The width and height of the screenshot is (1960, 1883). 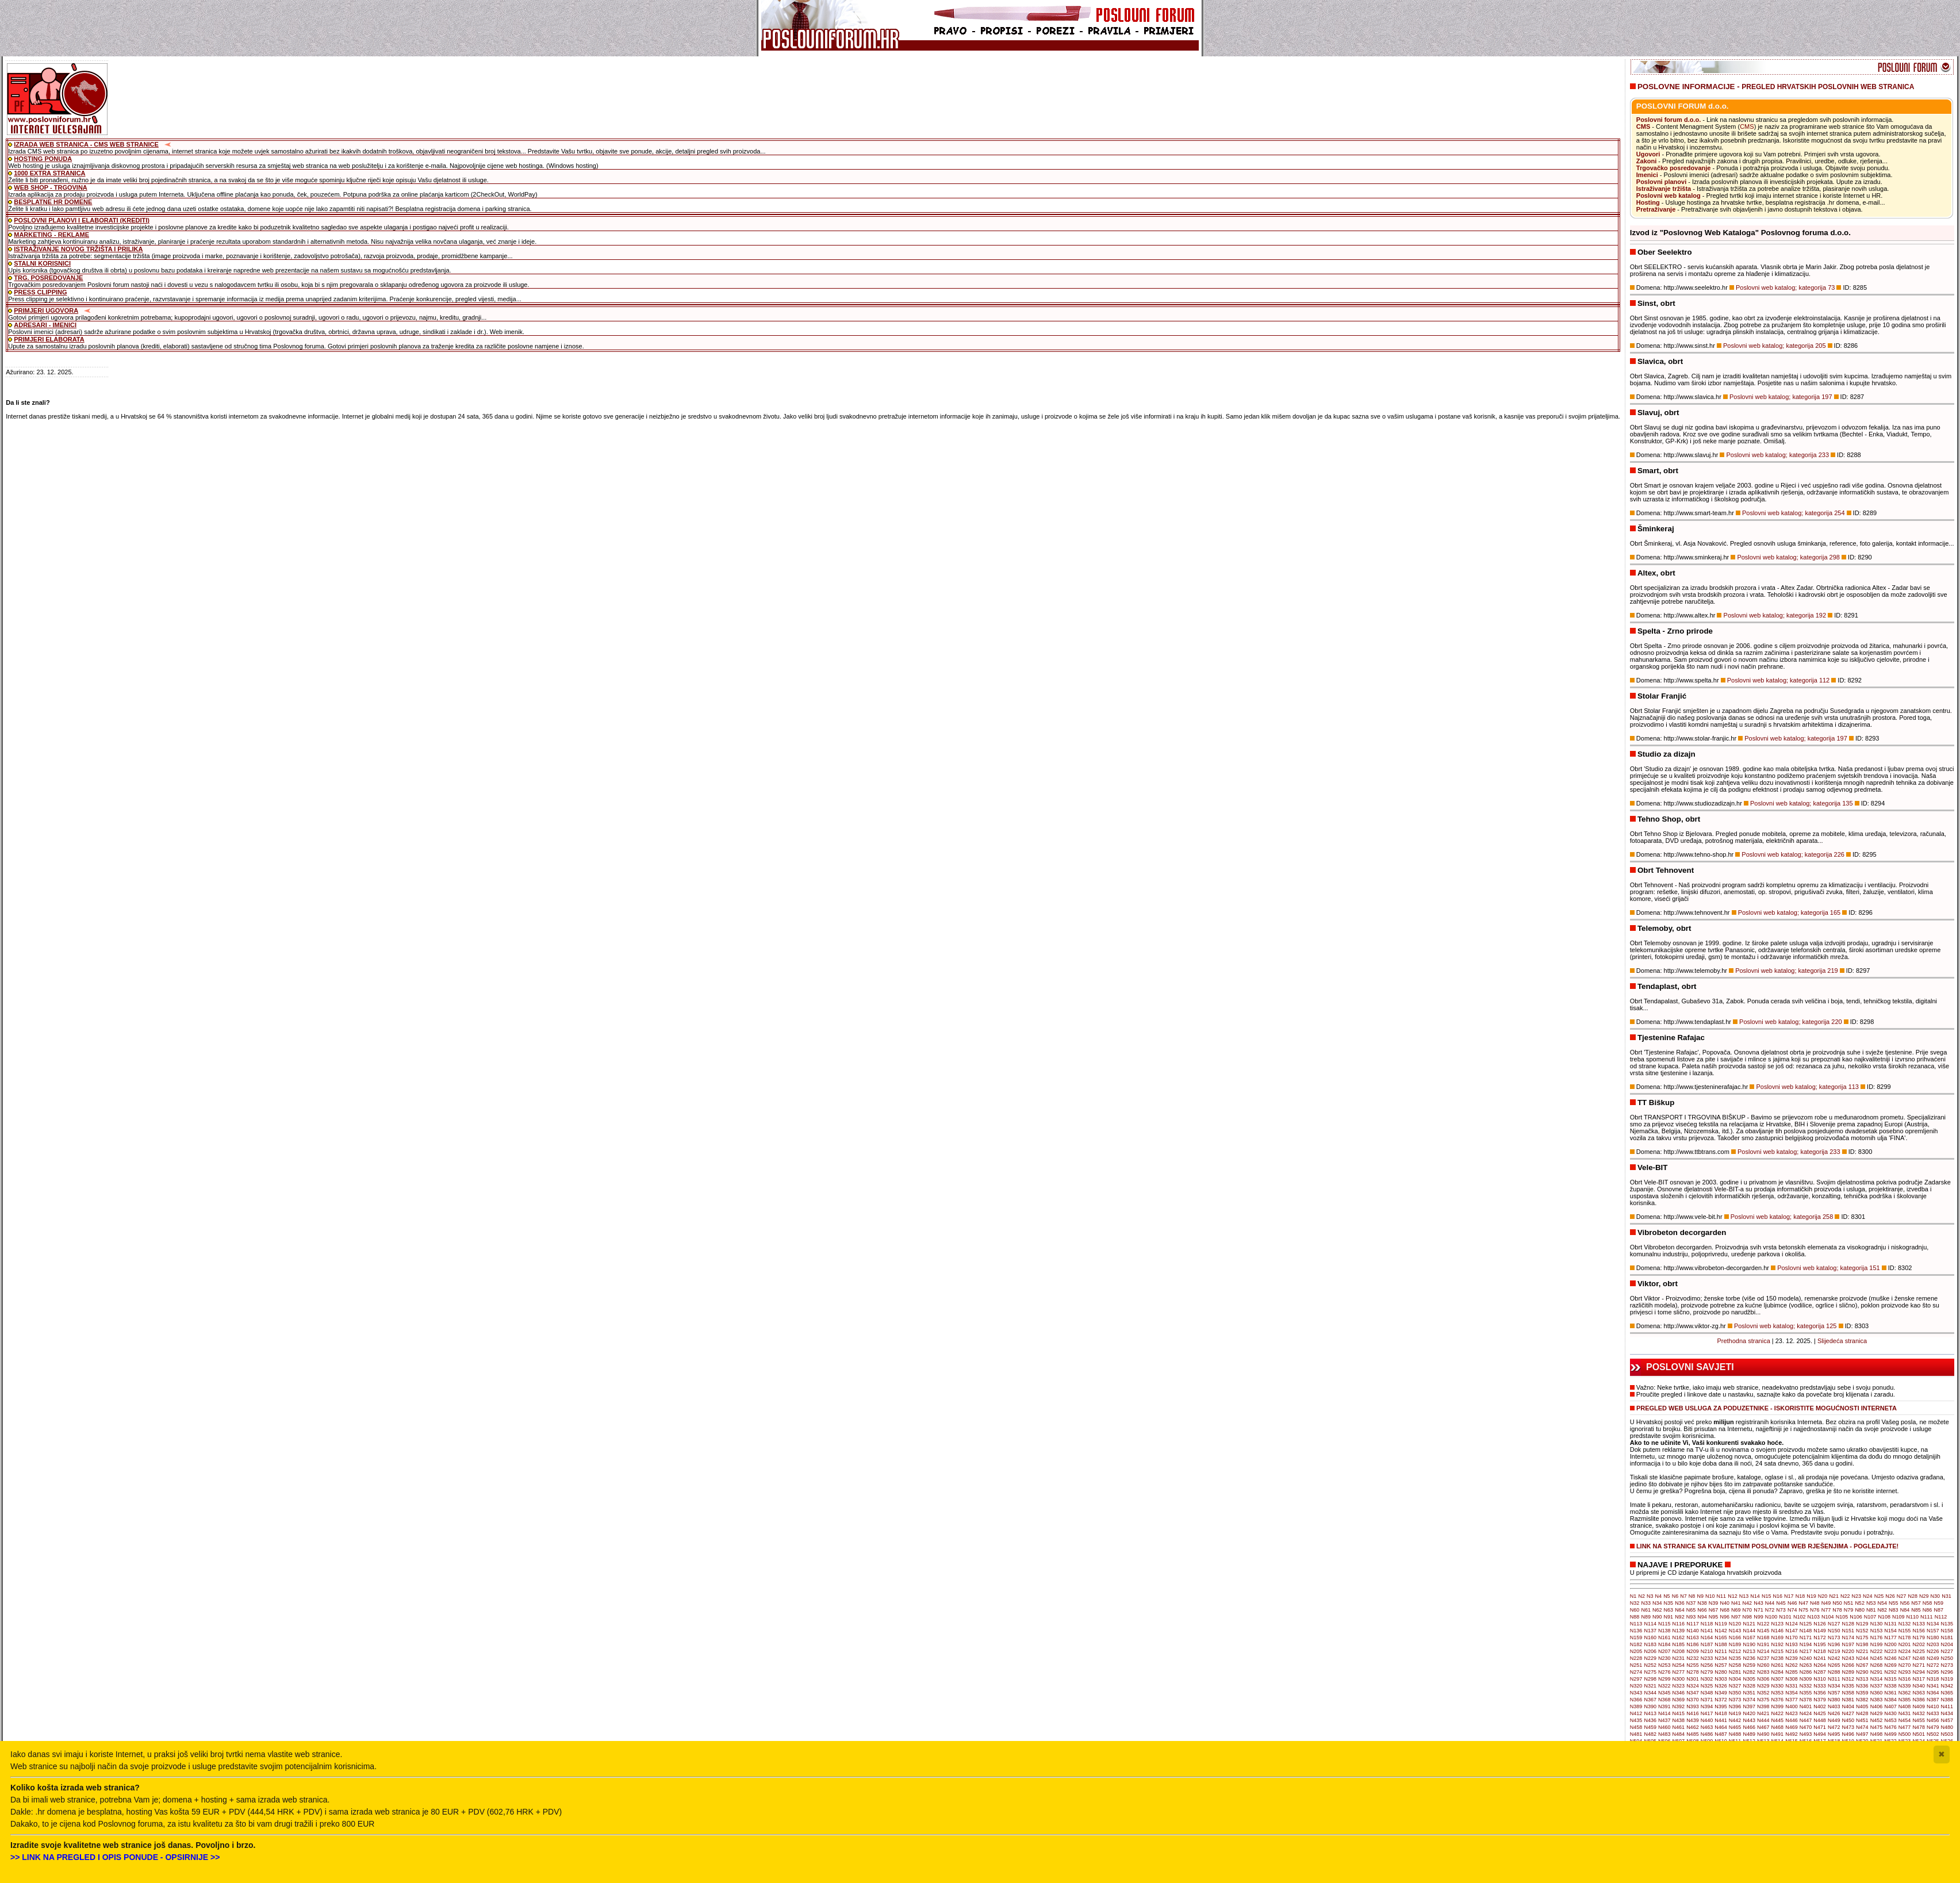 I want to click on N113, so click(x=1636, y=1624).